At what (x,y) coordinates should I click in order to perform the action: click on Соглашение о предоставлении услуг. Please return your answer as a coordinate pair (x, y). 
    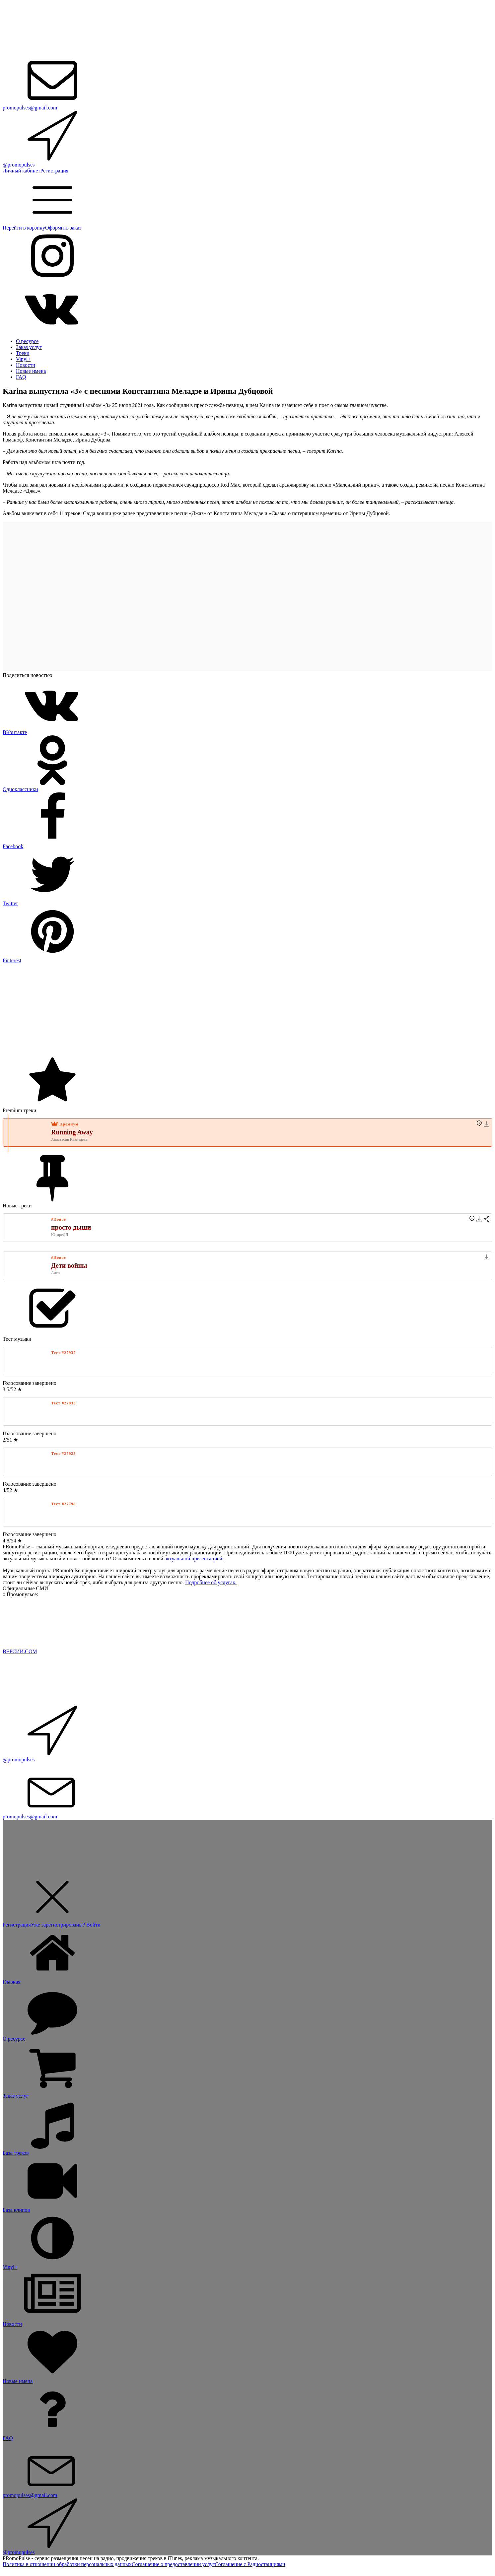
    Looking at the image, I should click on (173, 2564).